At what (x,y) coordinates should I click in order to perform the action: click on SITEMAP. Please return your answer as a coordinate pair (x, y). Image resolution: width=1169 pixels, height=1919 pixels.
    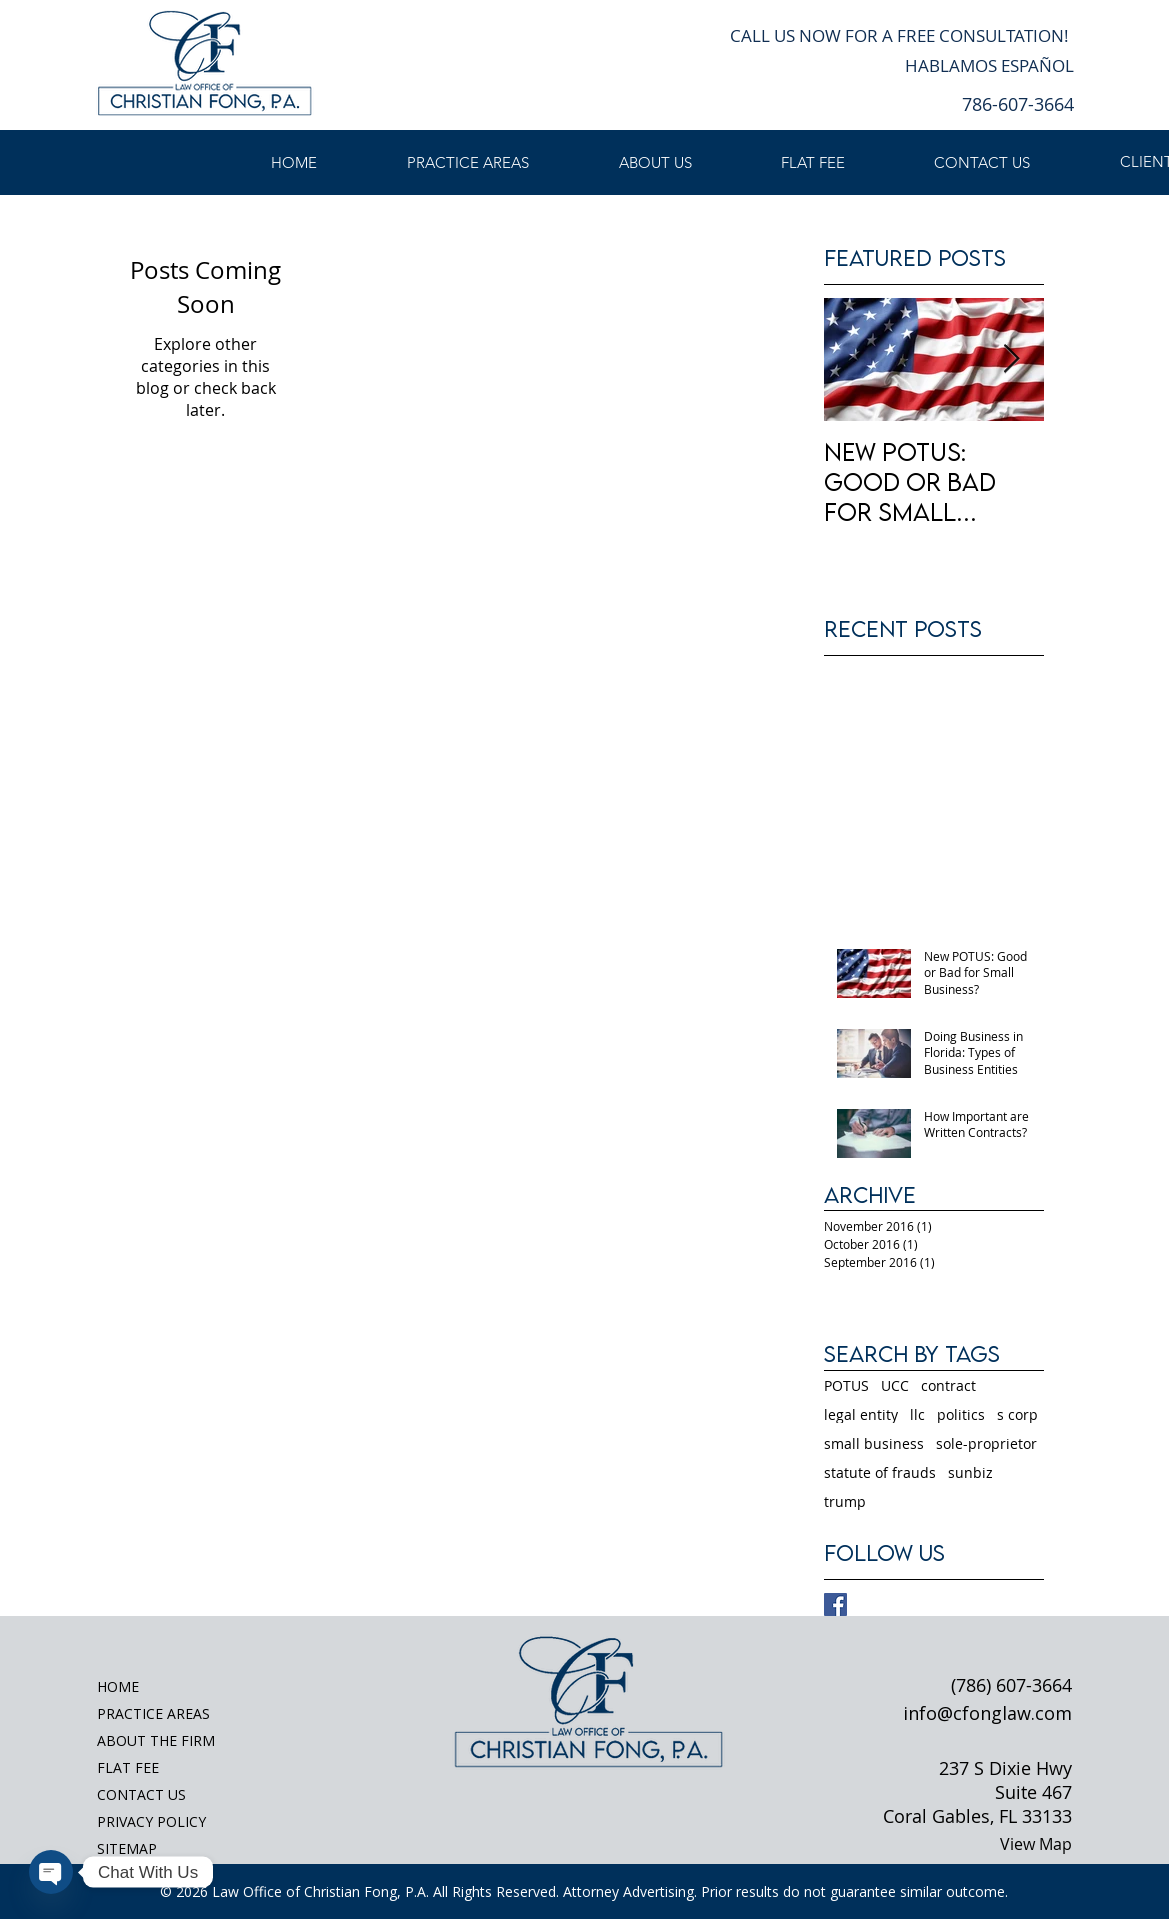
    Looking at the image, I should click on (127, 1848).